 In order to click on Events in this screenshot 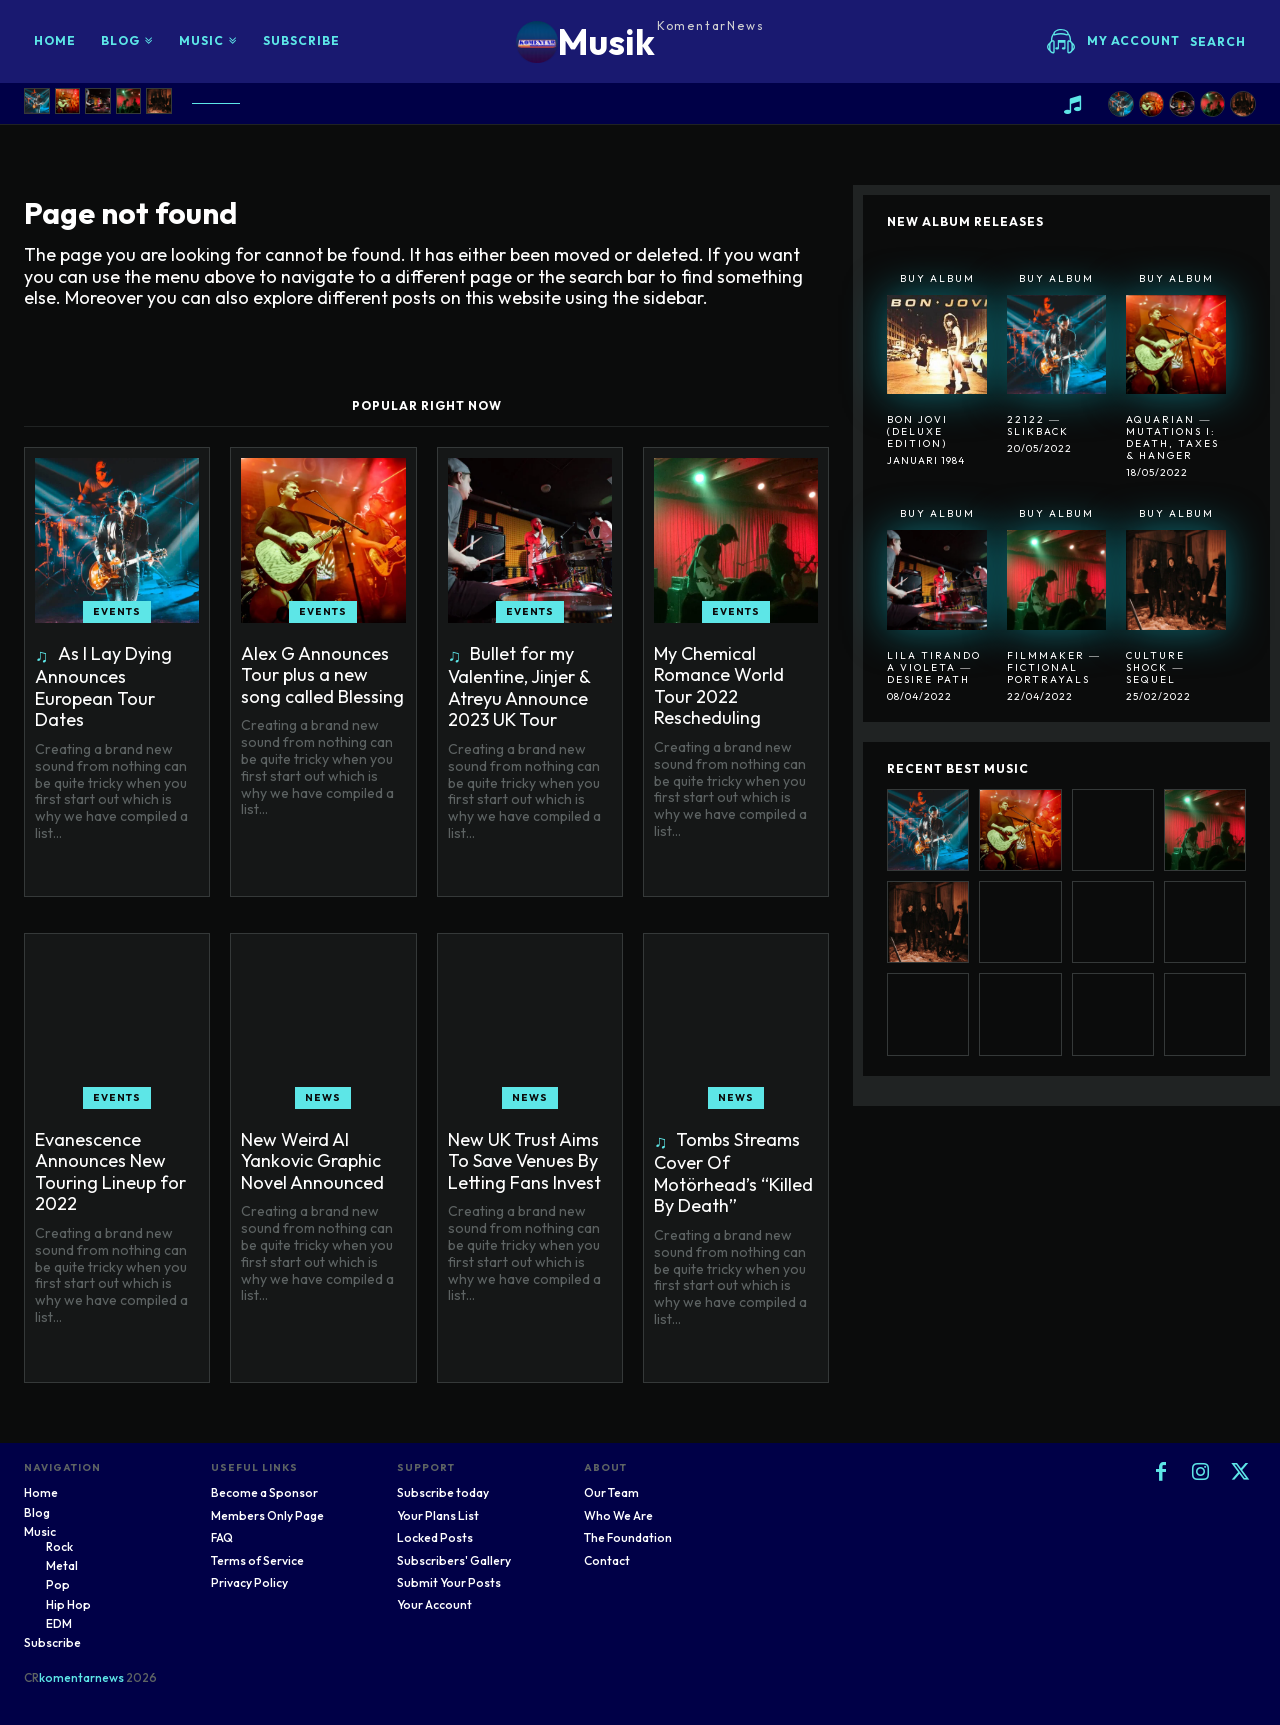, I will do `click(117, 611)`.